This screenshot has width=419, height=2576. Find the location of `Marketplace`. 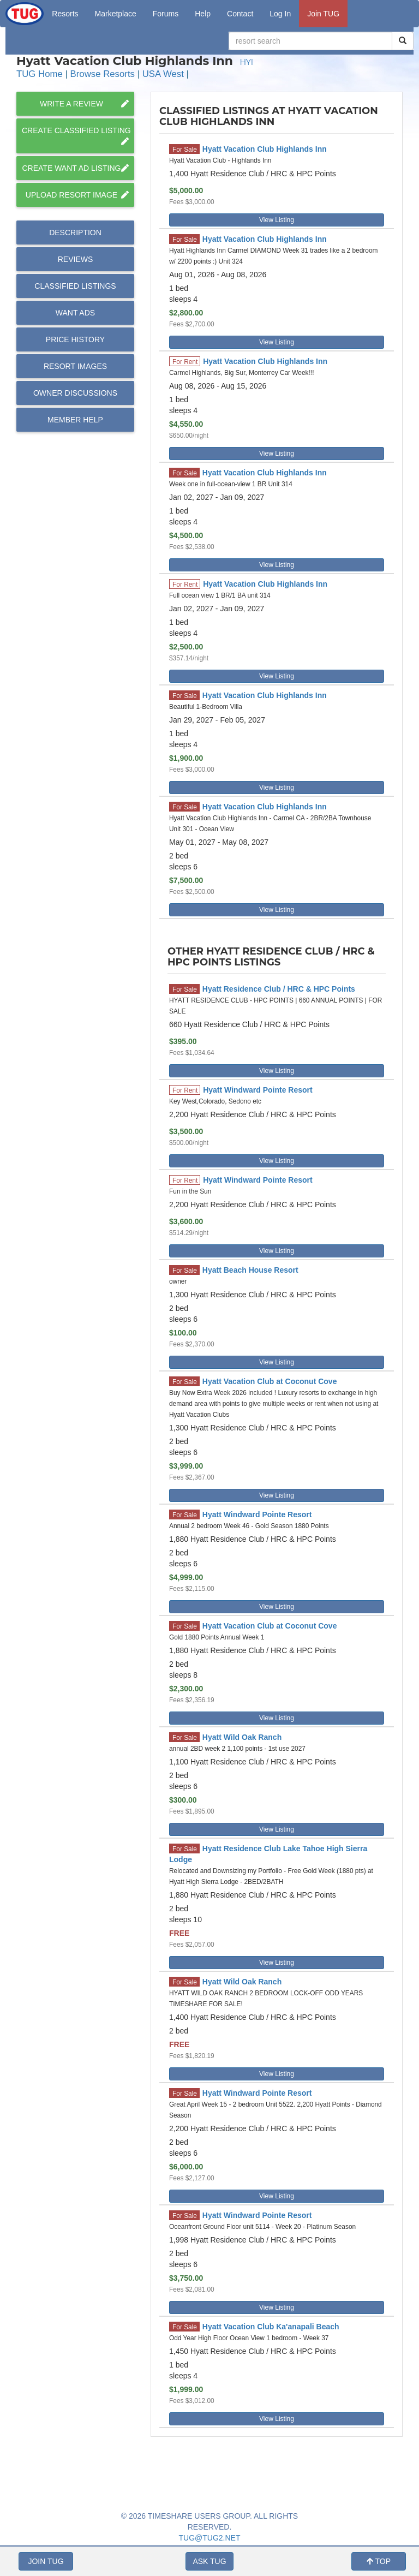

Marketplace is located at coordinates (115, 13).